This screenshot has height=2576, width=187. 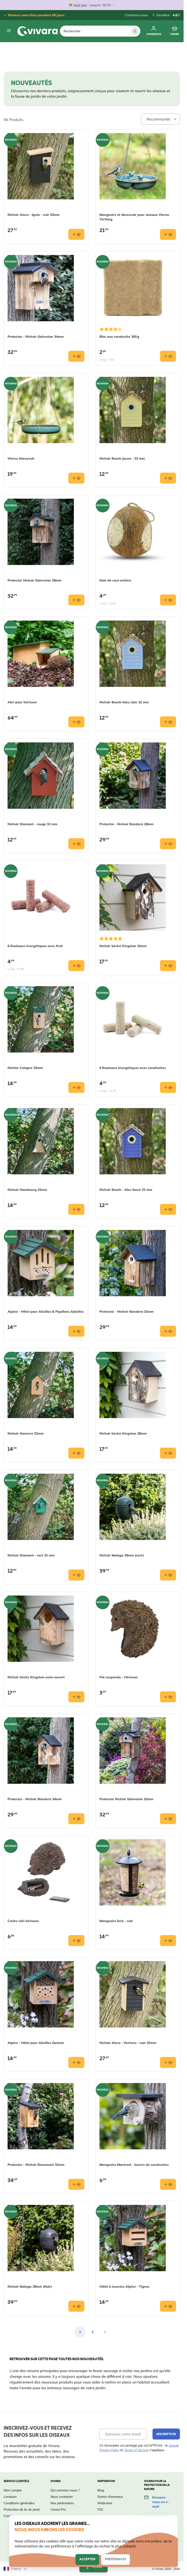 I want to click on 6 Rouleaux énergétiques avec cacahuètes, so click(x=132, y=1068).